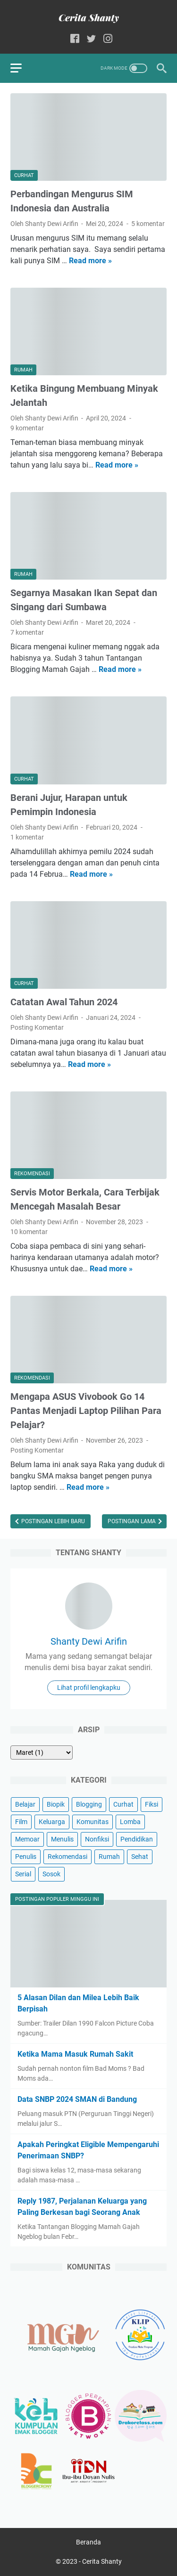 The image size is (177, 2576). What do you see at coordinates (90, 260) in the screenshot?
I see `Read more »` at bounding box center [90, 260].